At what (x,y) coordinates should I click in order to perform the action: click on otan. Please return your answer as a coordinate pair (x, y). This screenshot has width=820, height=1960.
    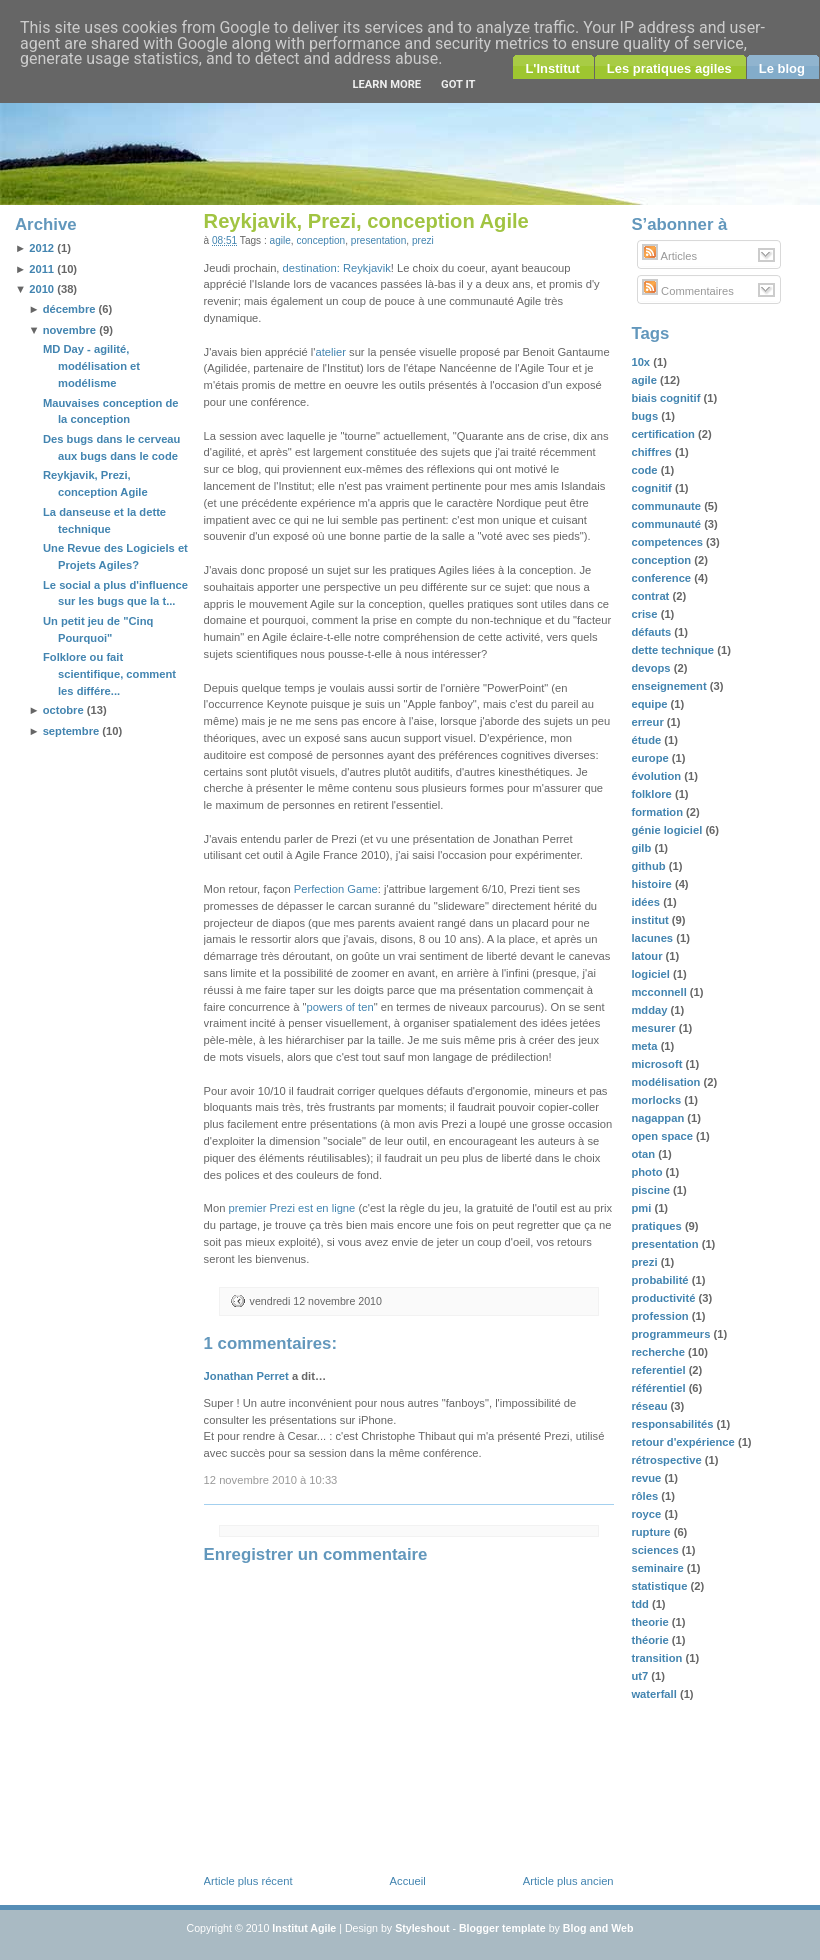
    Looking at the image, I should click on (644, 1154).